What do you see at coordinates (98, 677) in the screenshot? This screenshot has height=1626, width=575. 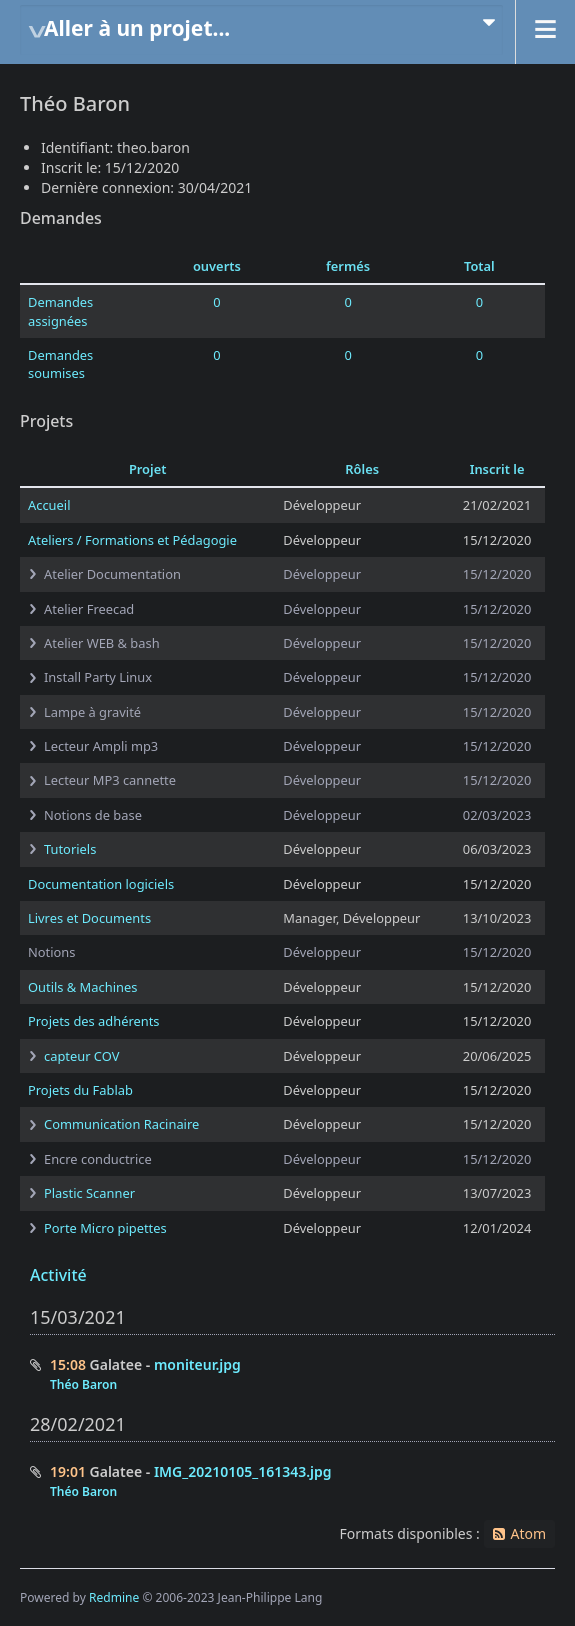 I see `Install Party Linux` at bounding box center [98, 677].